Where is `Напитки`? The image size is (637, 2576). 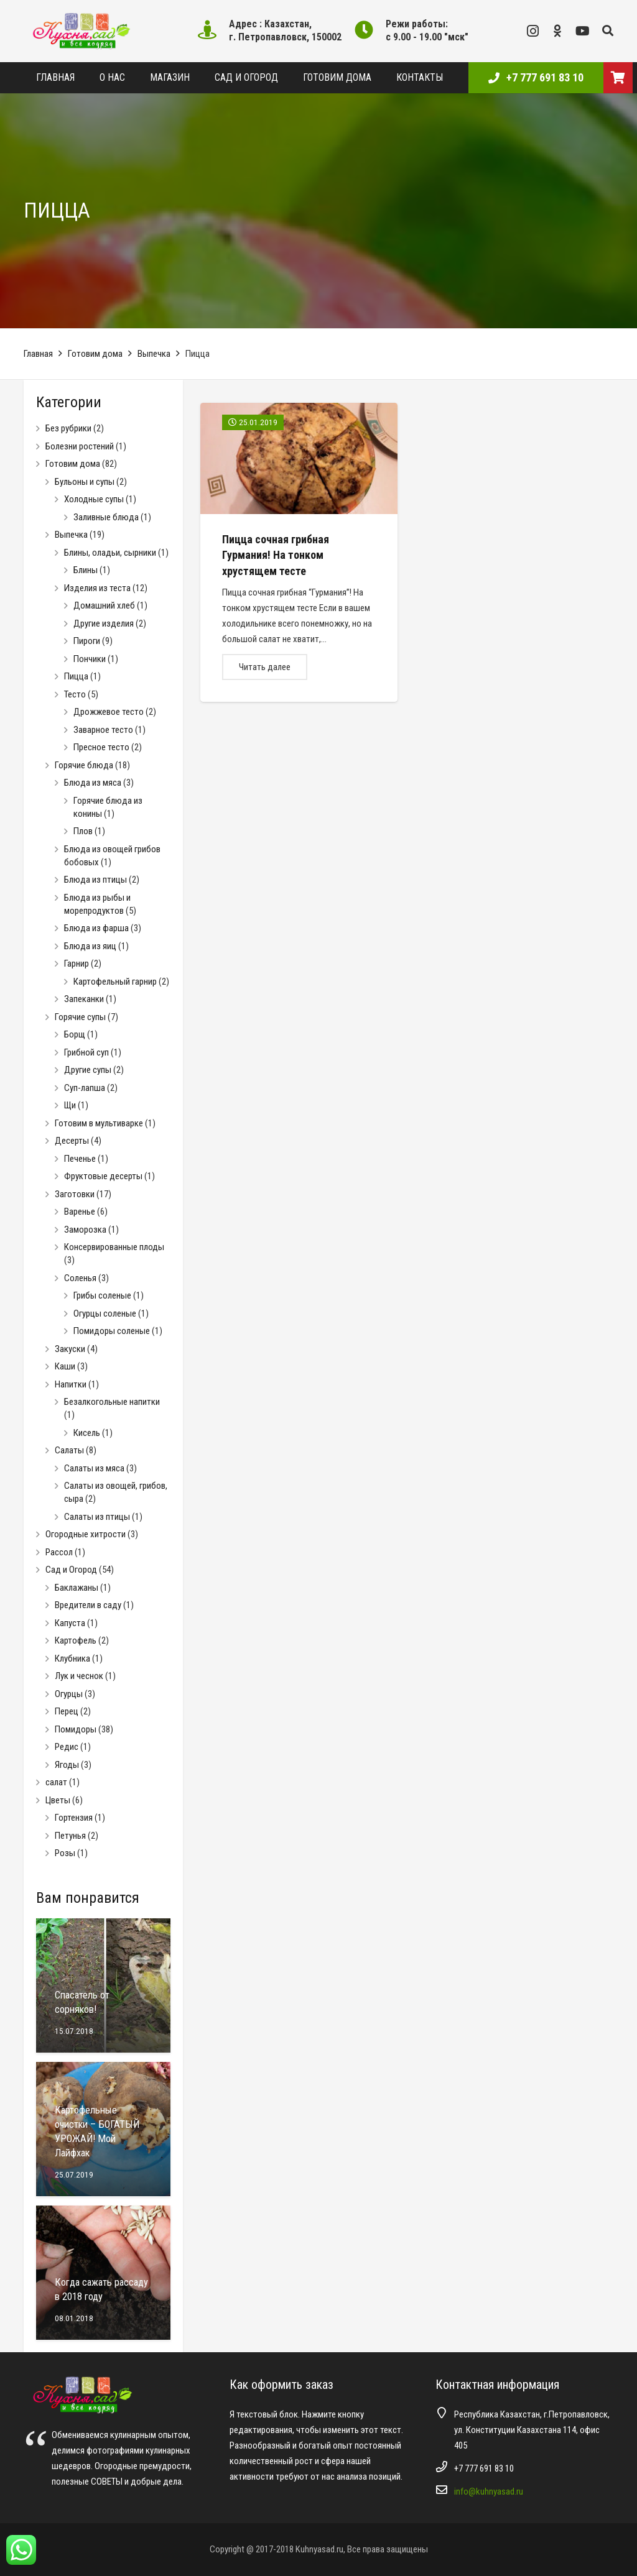 Напитки is located at coordinates (70, 1384).